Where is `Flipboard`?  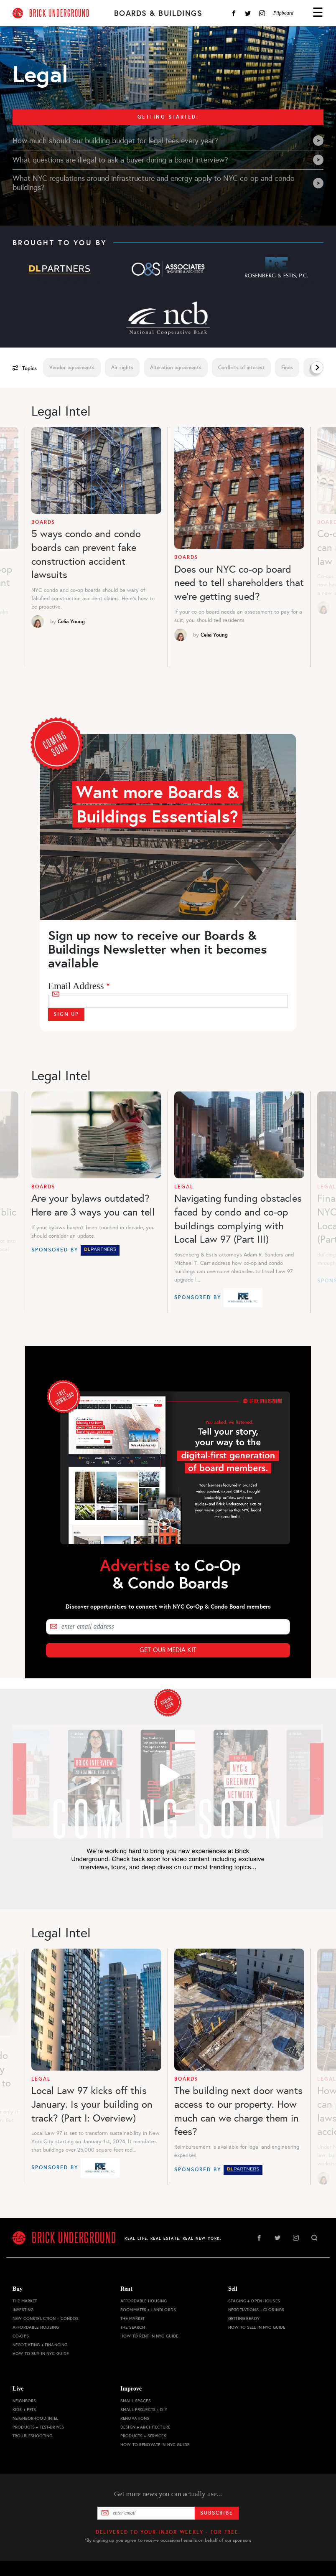 Flipboard is located at coordinates (283, 13).